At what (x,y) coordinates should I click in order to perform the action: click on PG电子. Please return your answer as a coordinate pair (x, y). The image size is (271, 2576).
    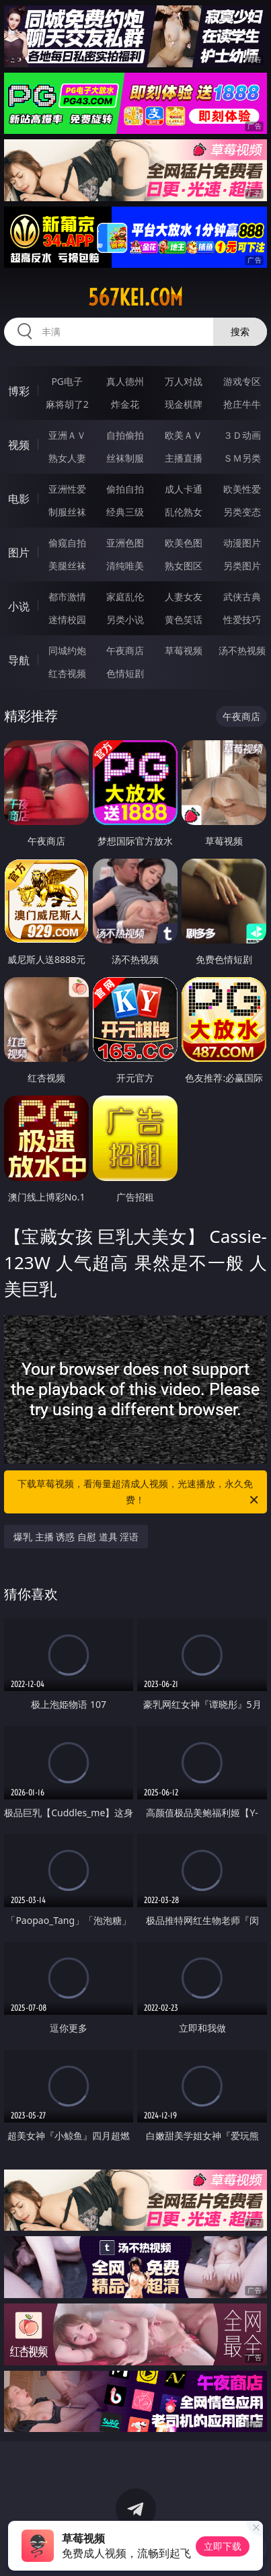
    Looking at the image, I should click on (67, 381).